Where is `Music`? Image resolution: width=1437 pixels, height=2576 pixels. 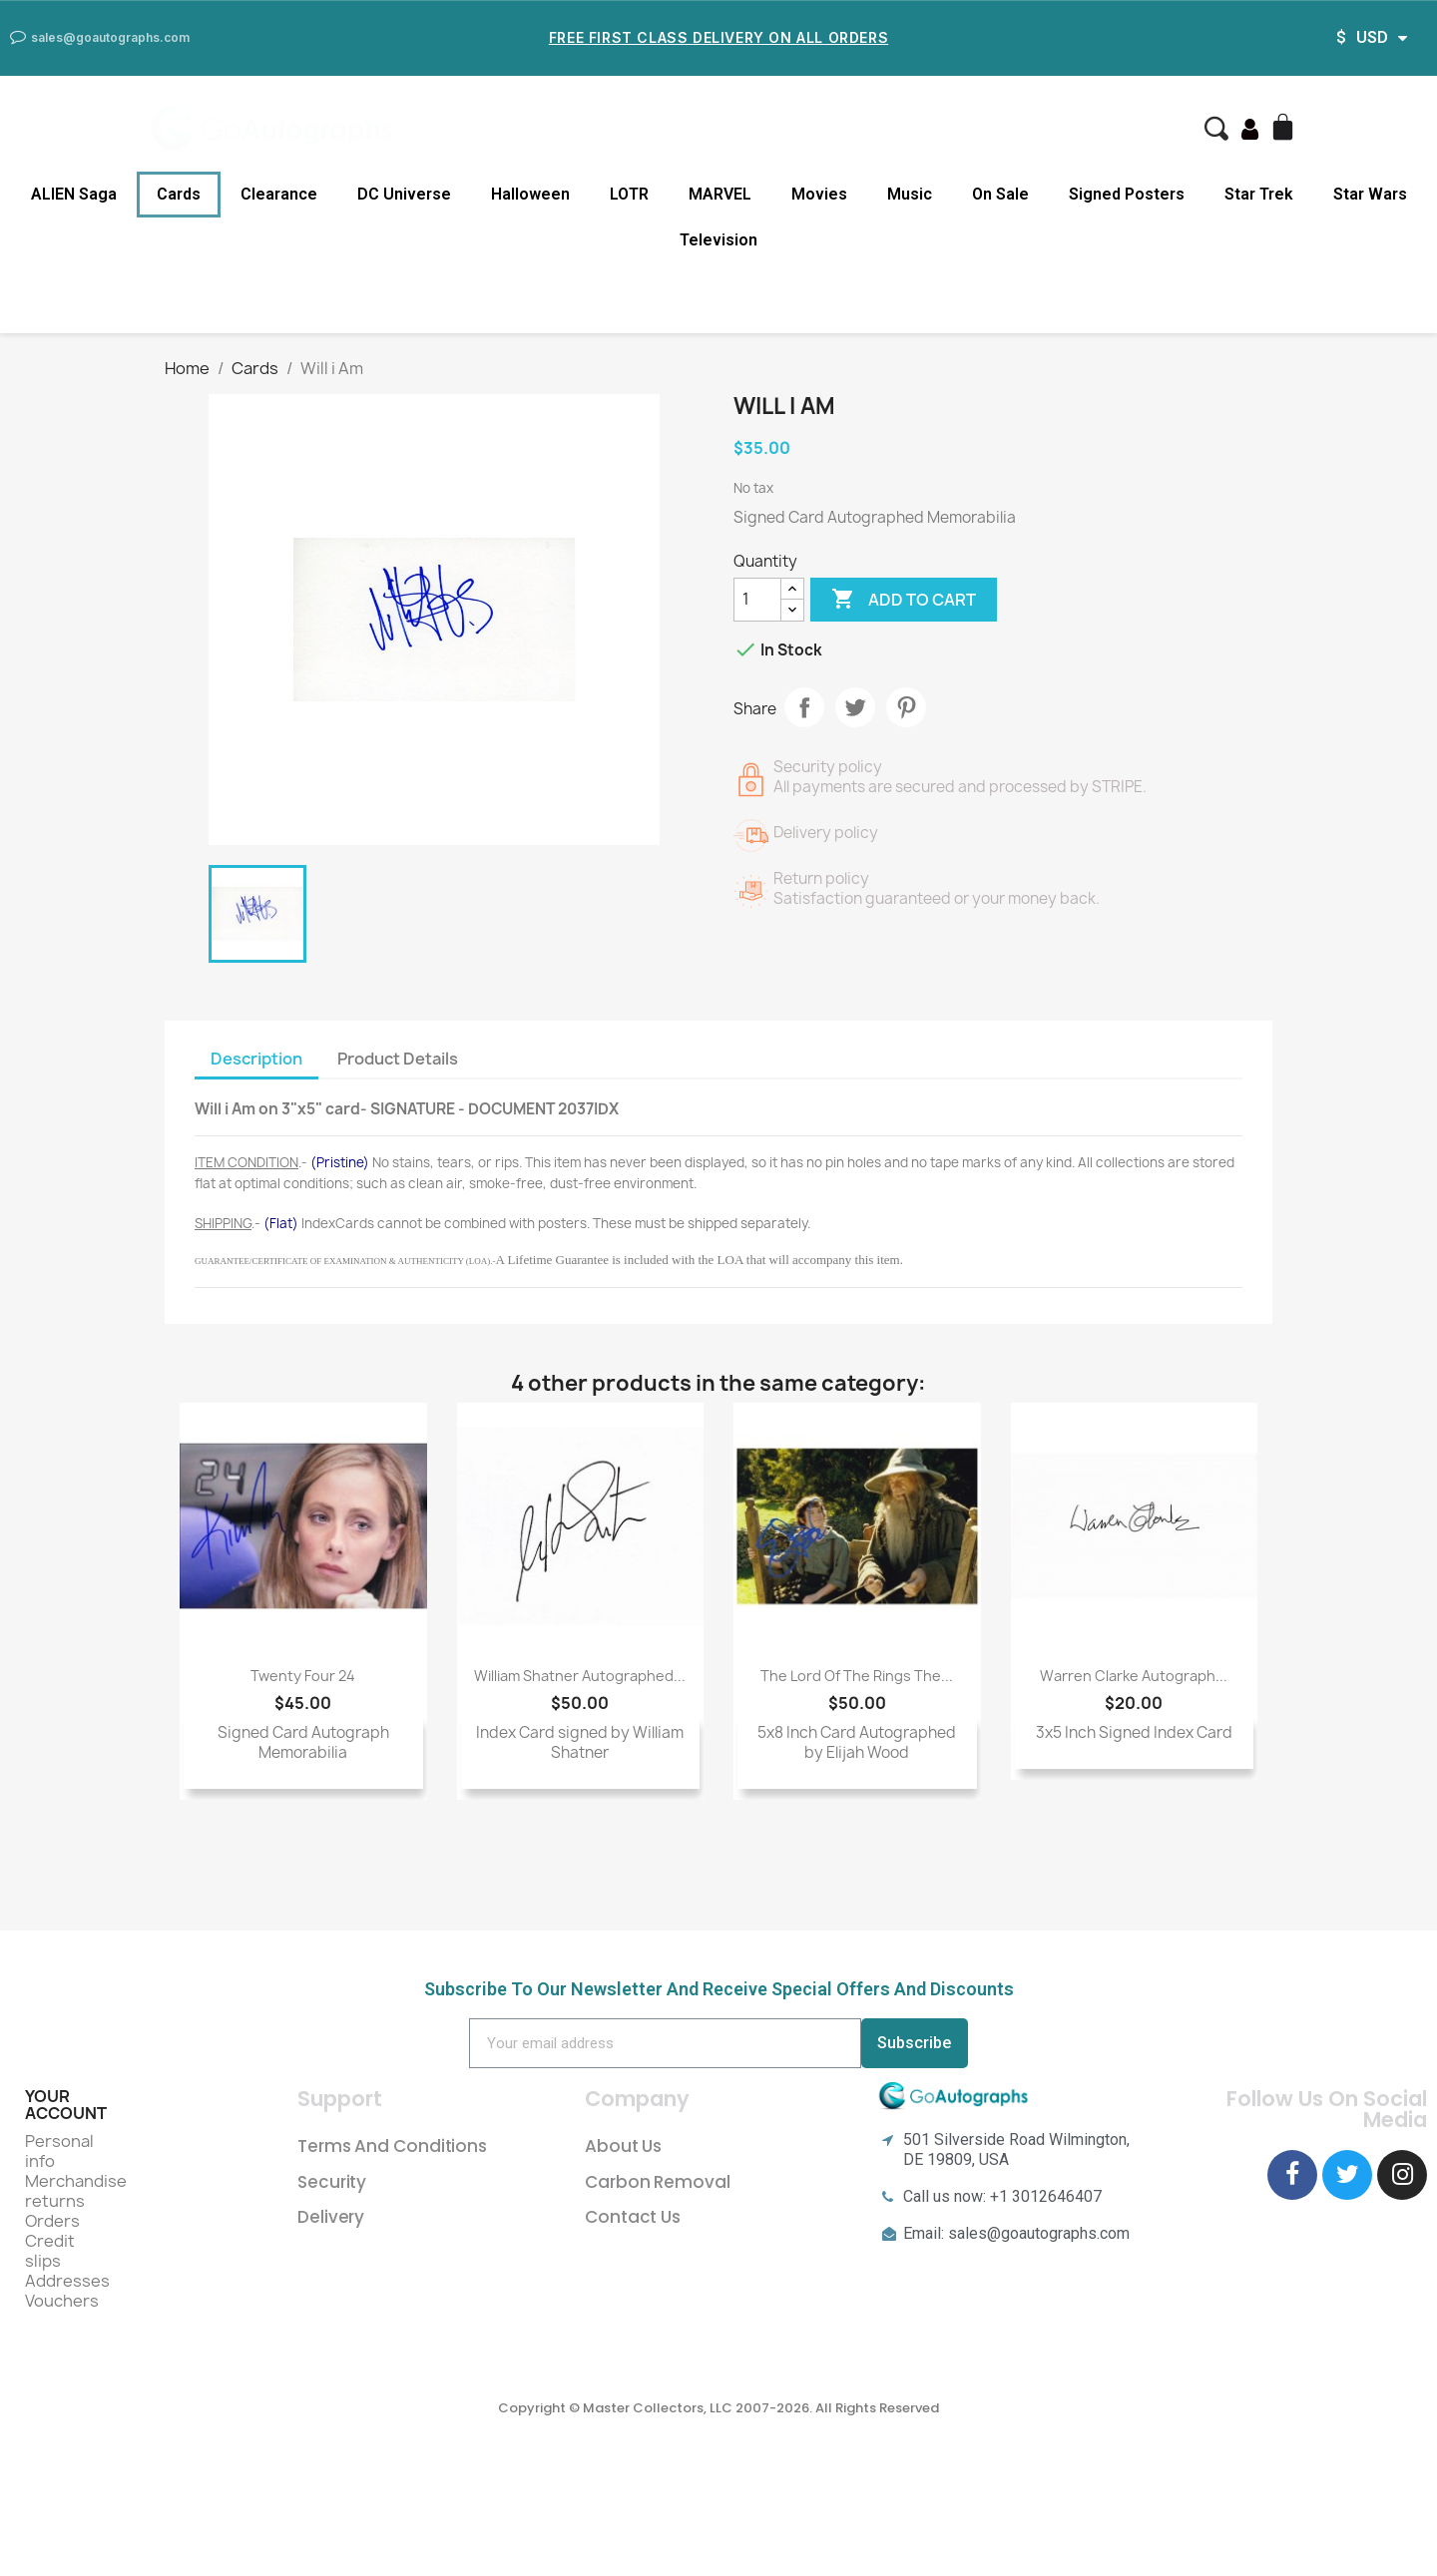 Music is located at coordinates (909, 194).